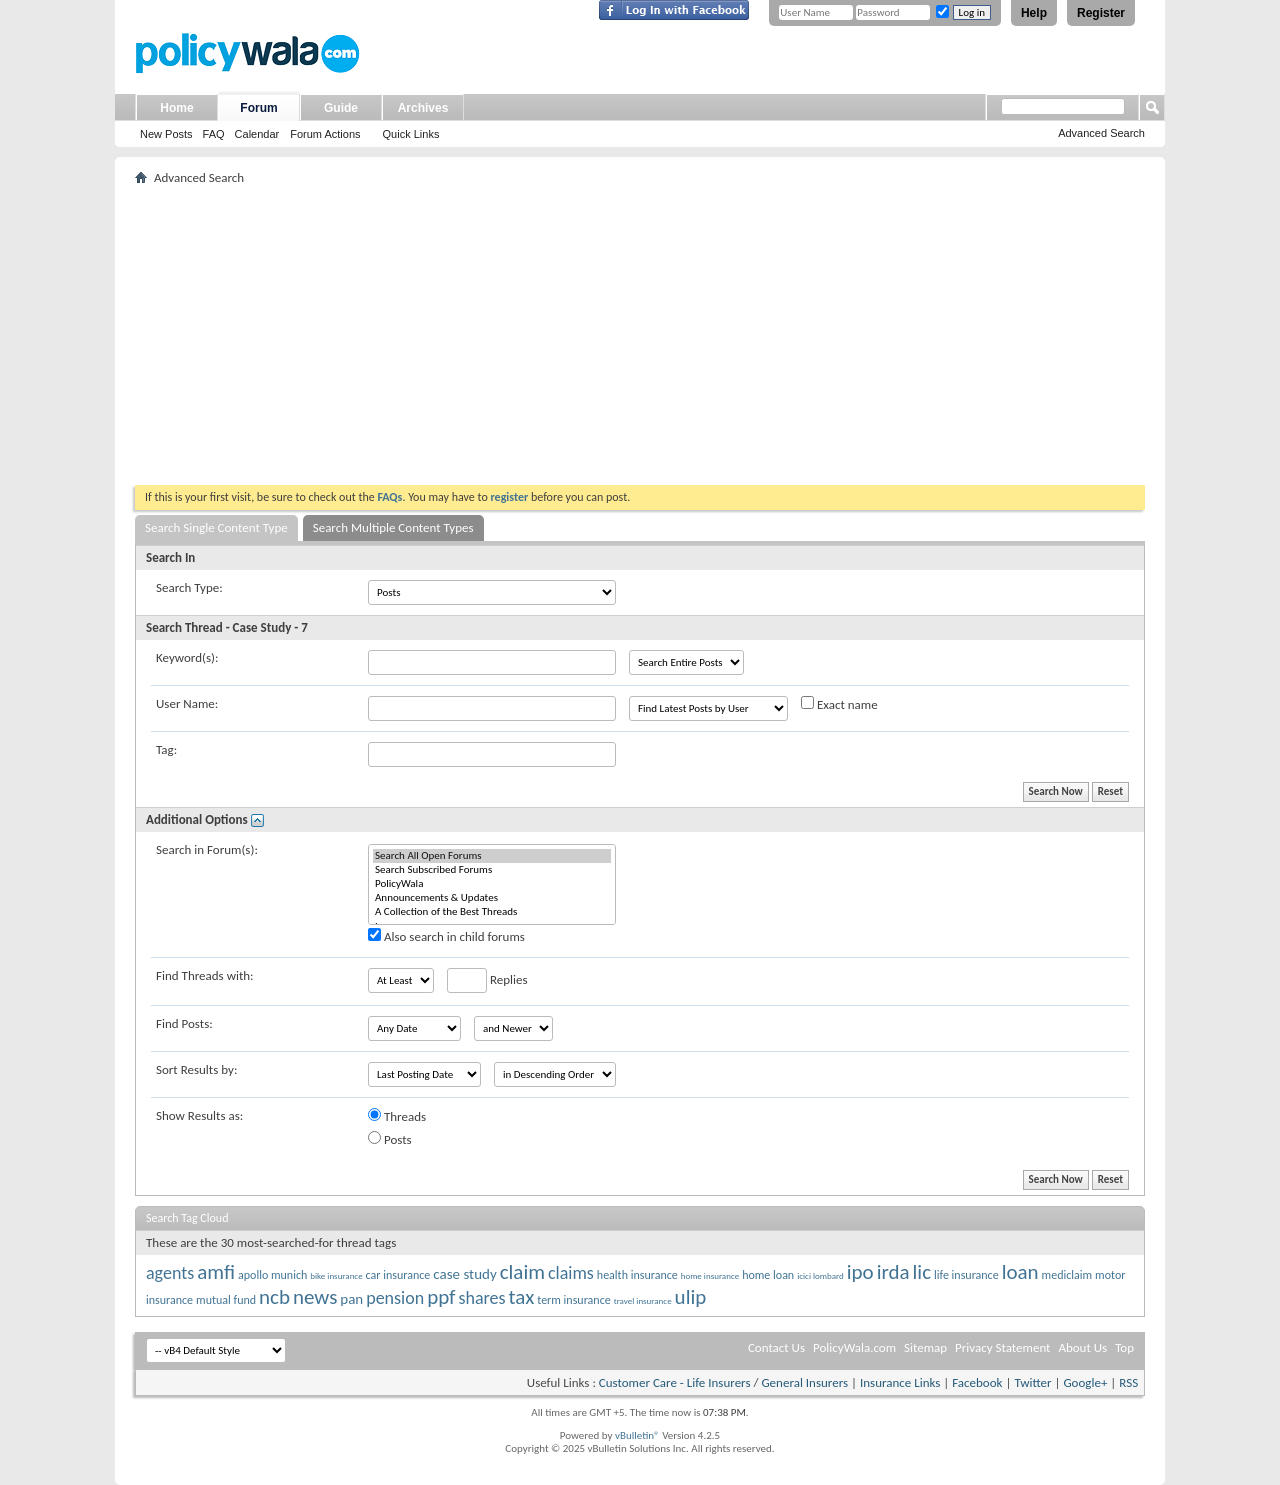 This screenshot has height=1485, width=1280. I want to click on FAQ, so click(214, 134).